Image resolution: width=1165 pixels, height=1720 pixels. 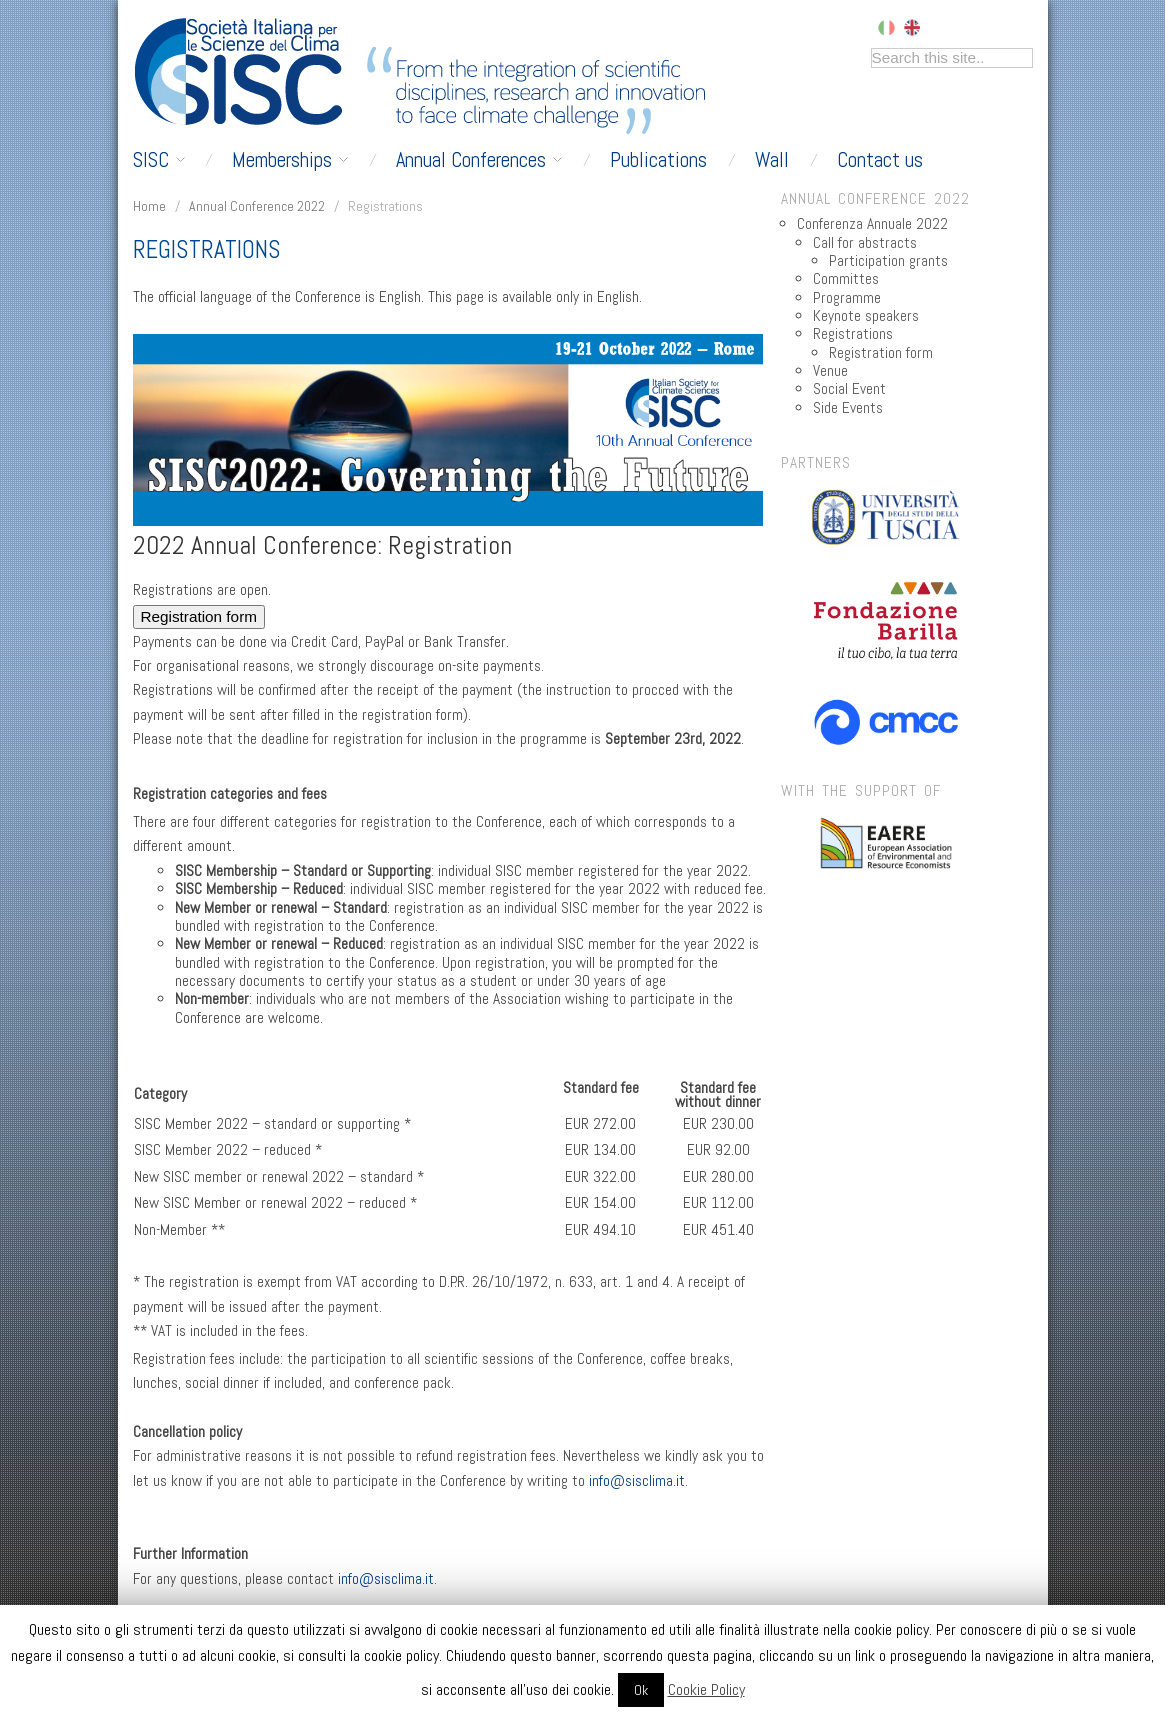 I want to click on Registrations, so click(x=853, y=334).